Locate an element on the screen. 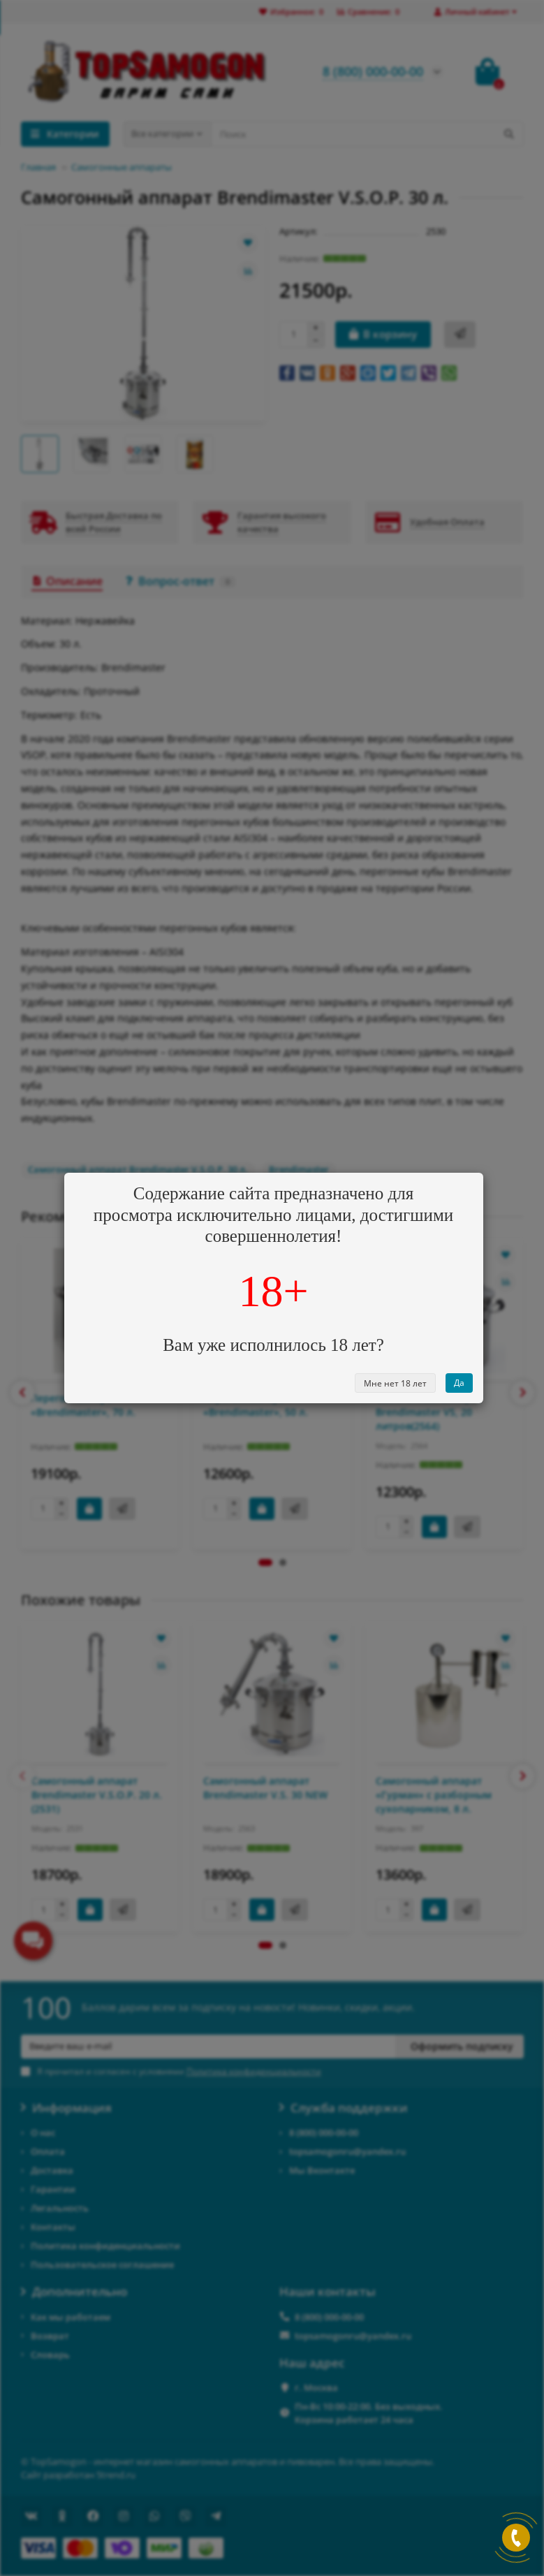 The width and height of the screenshot is (544, 2576). Мне нет 18 лет is located at coordinates (395, 1383).